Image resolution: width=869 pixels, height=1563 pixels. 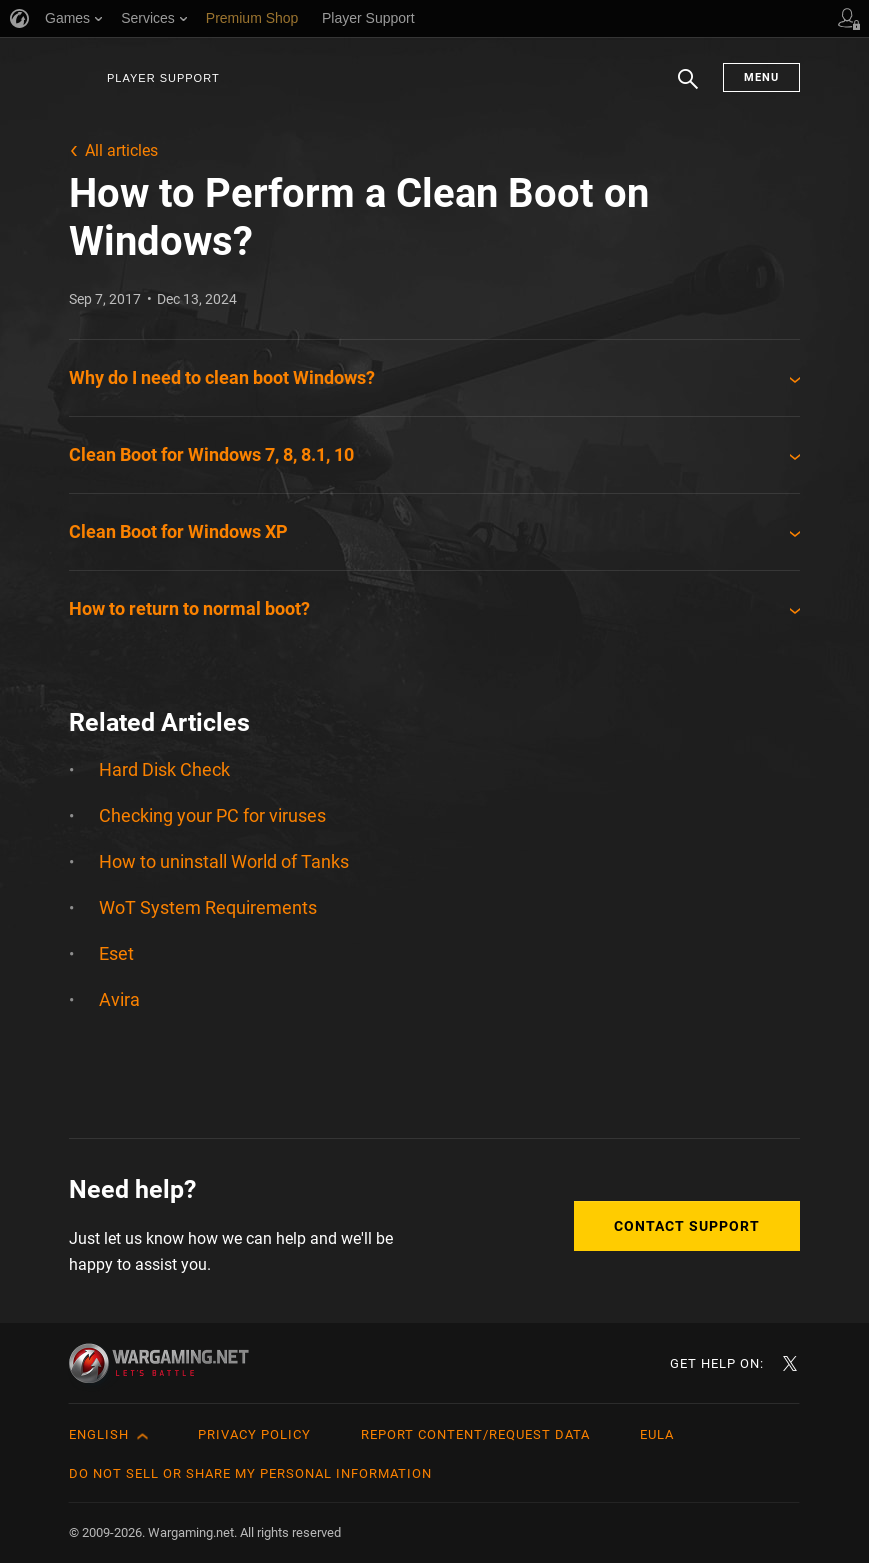 What do you see at coordinates (208, 907) in the screenshot?
I see `WoT System Requirements` at bounding box center [208, 907].